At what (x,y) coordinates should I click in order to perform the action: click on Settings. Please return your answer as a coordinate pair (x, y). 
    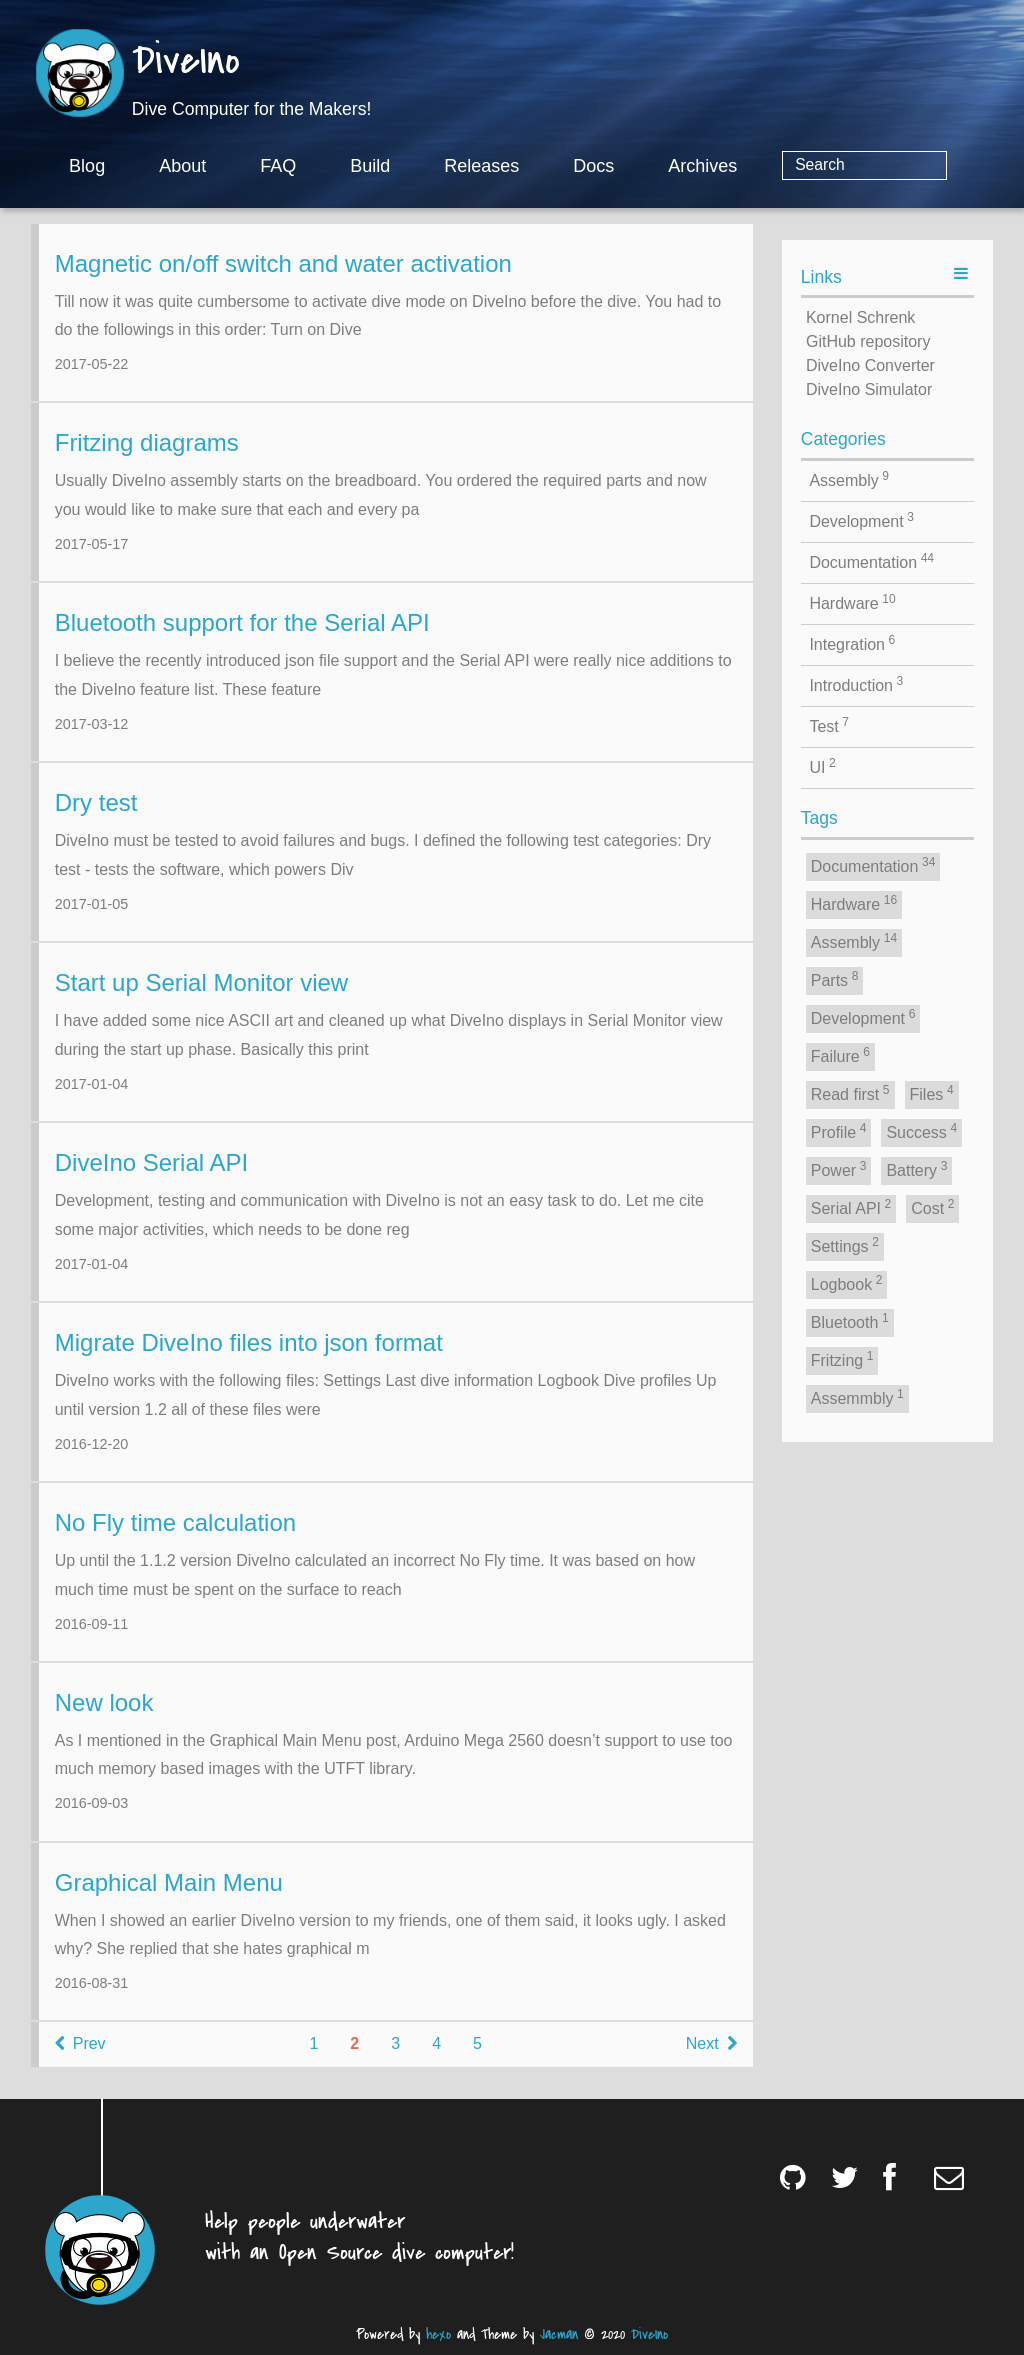
    Looking at the image, I should click on (845, 1245).